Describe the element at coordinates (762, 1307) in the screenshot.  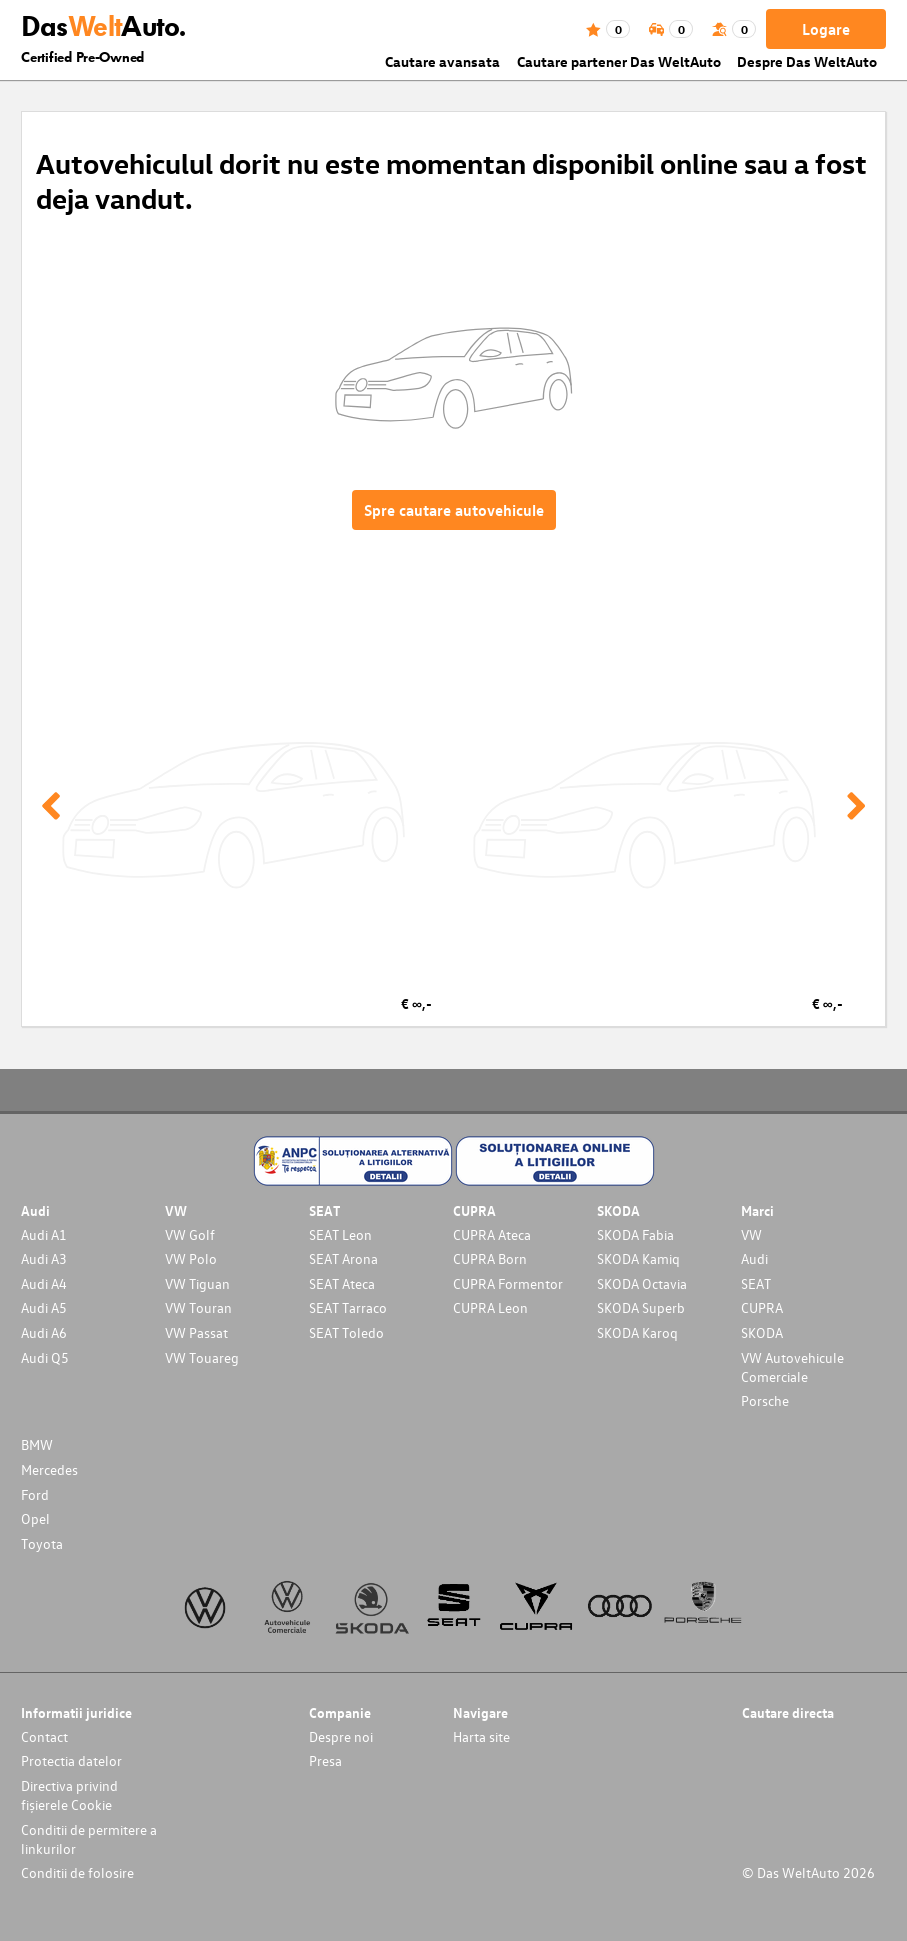
I see `CUPRA` at that location.